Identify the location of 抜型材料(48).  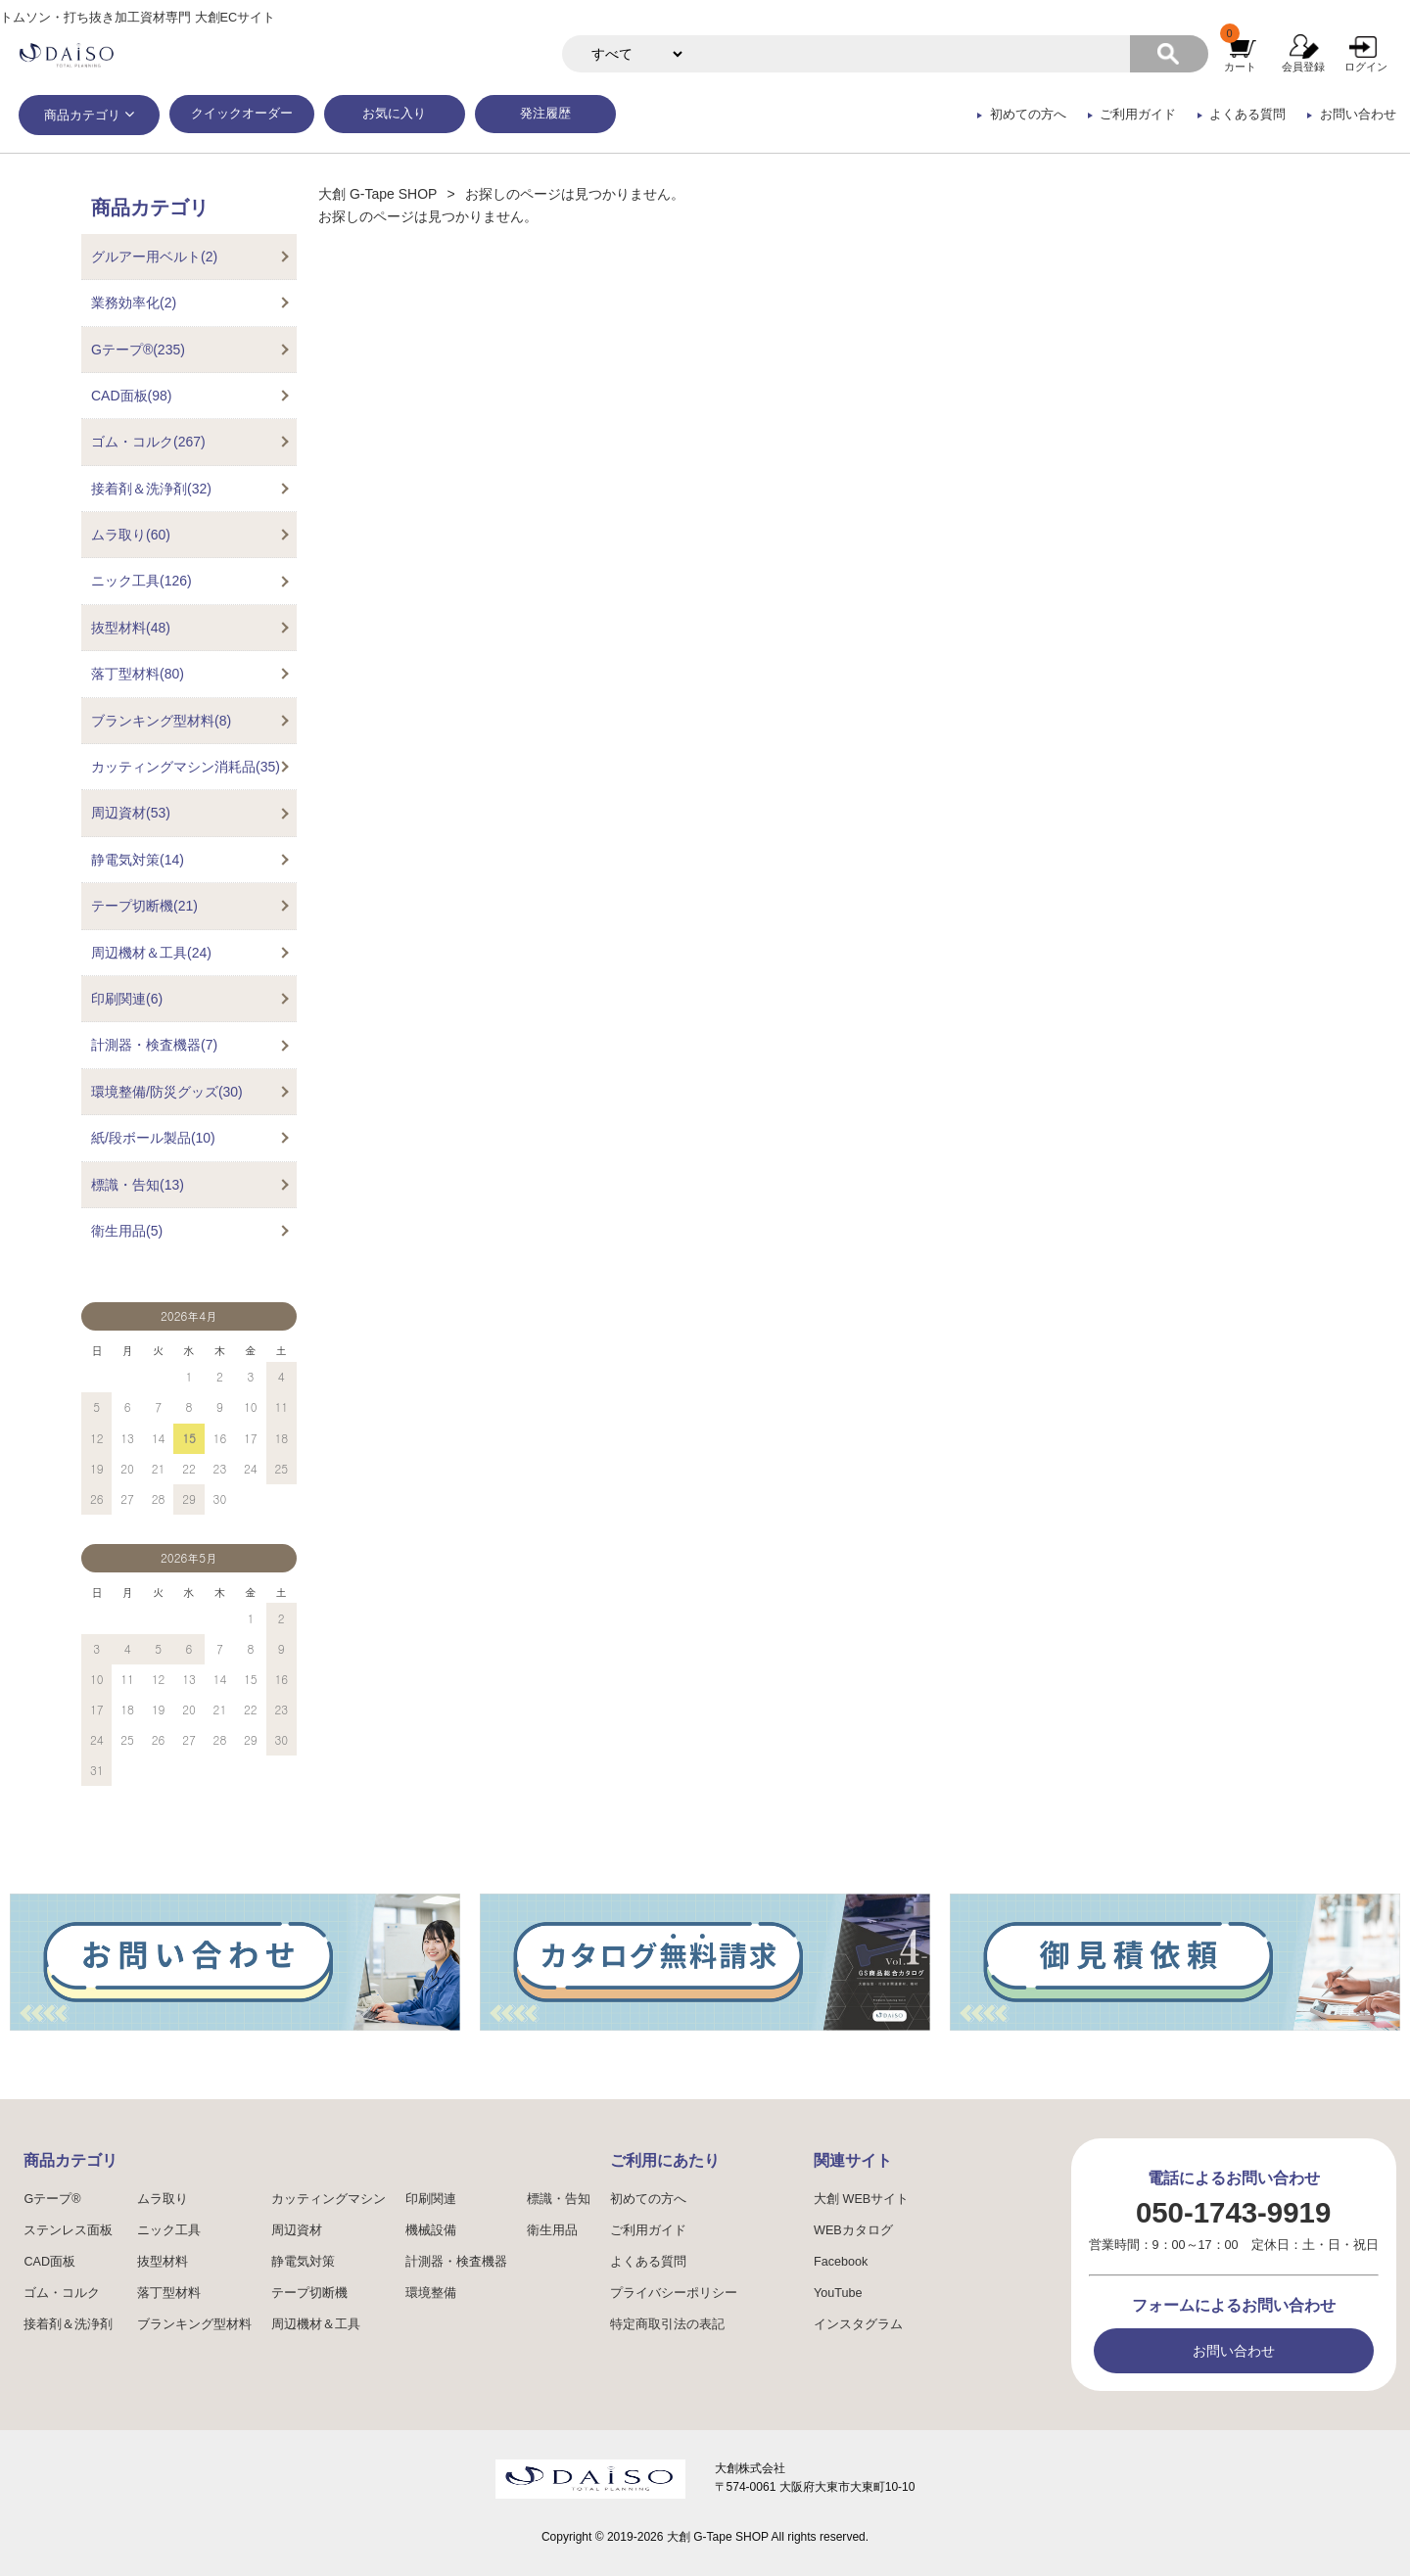
(130, 627).